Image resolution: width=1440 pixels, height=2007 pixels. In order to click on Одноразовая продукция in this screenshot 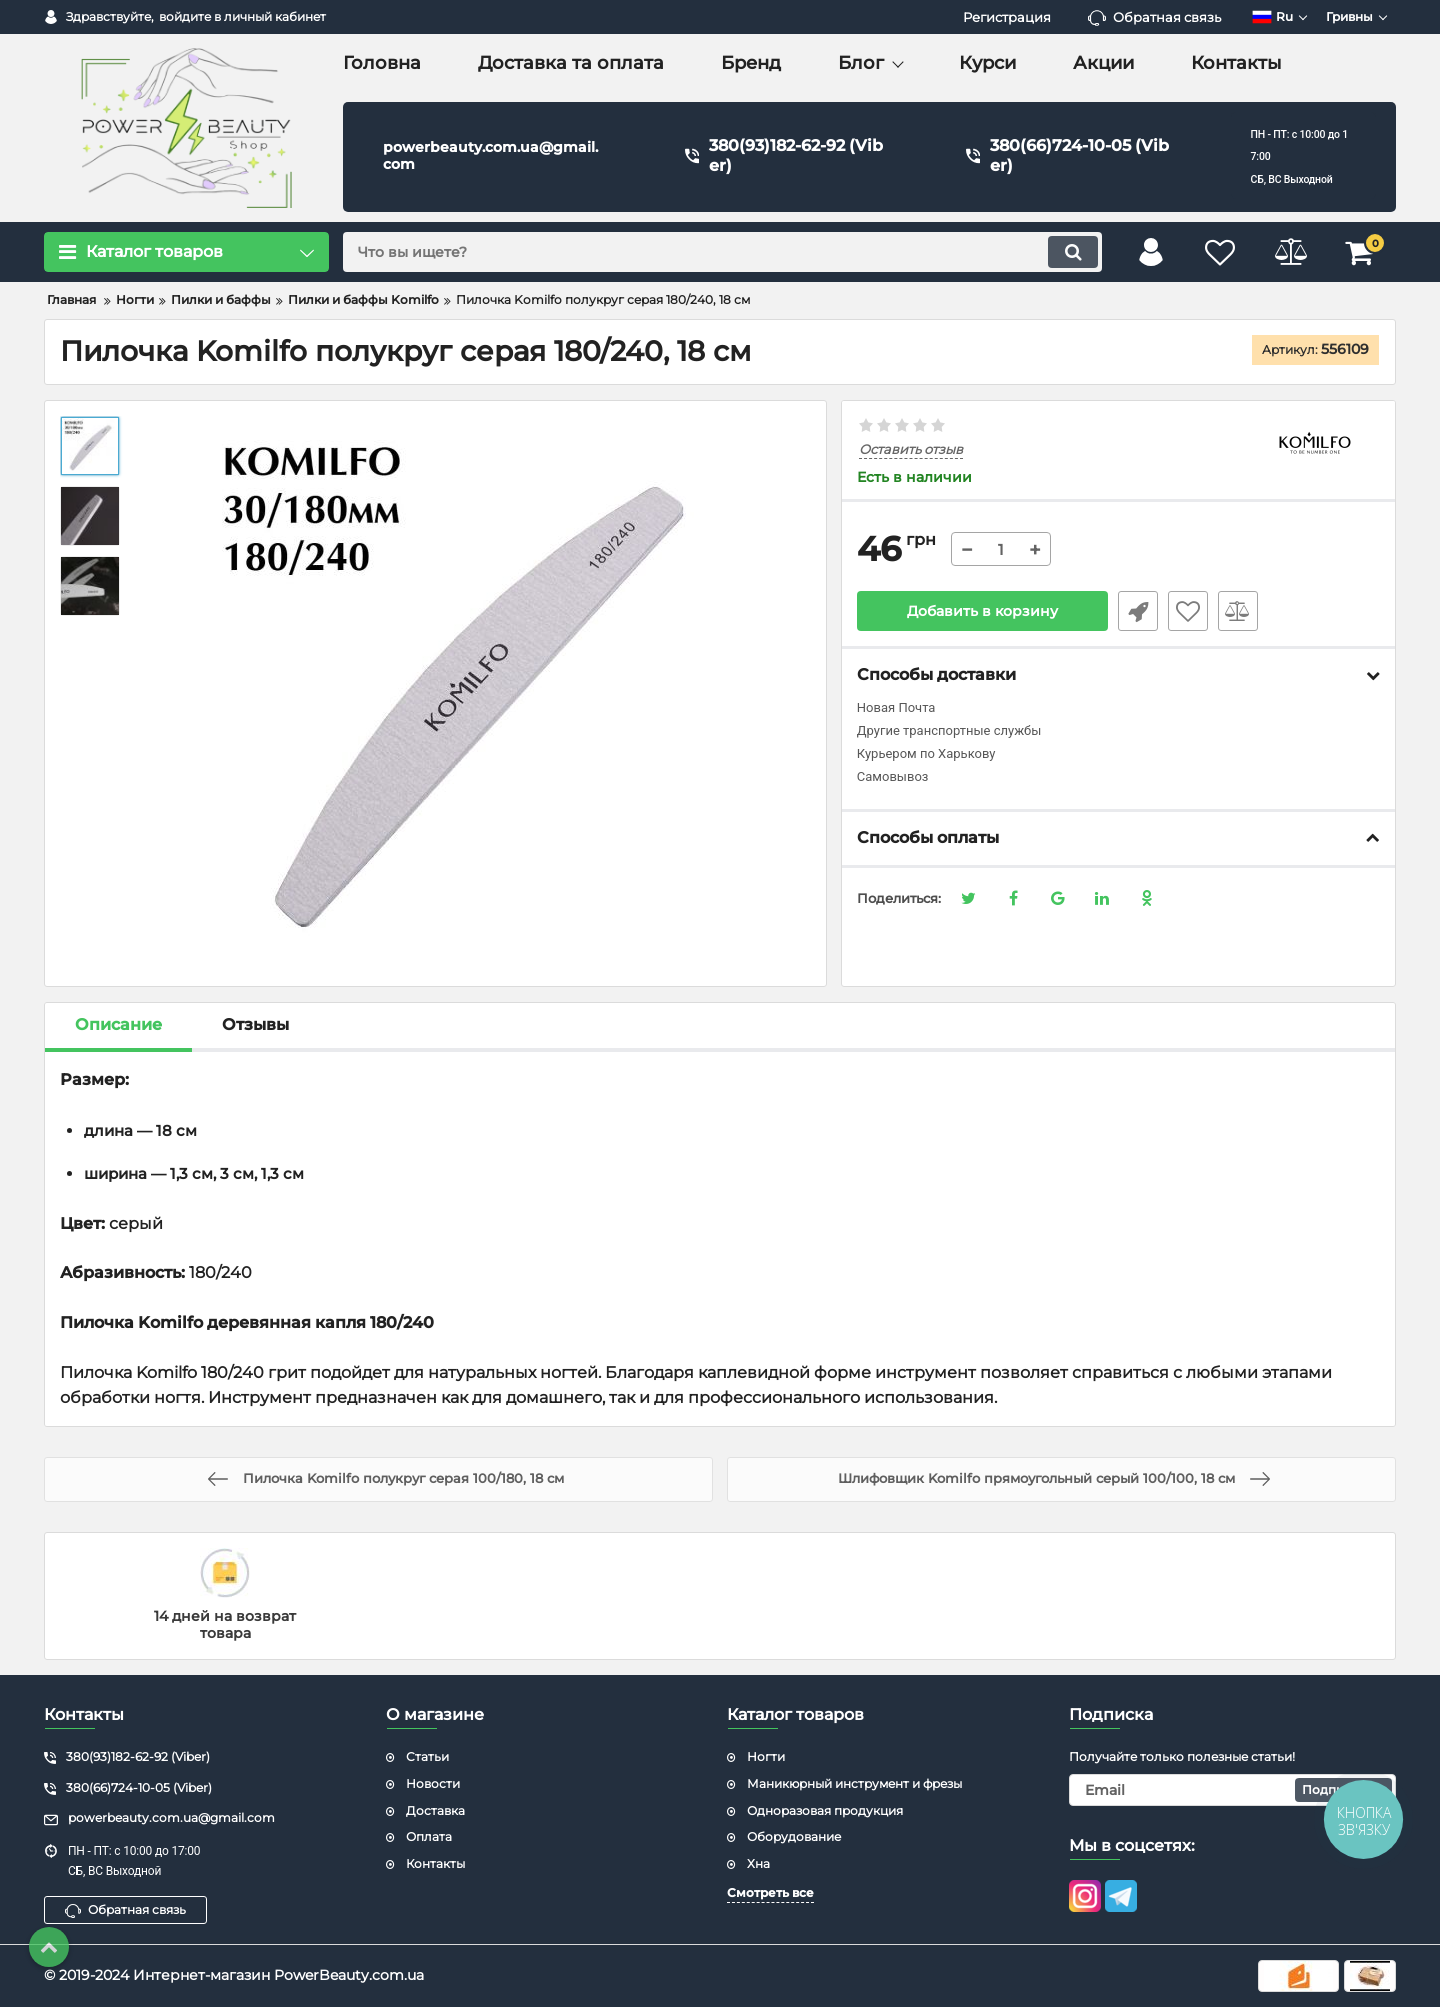, I will do `click(825, 1810)`.